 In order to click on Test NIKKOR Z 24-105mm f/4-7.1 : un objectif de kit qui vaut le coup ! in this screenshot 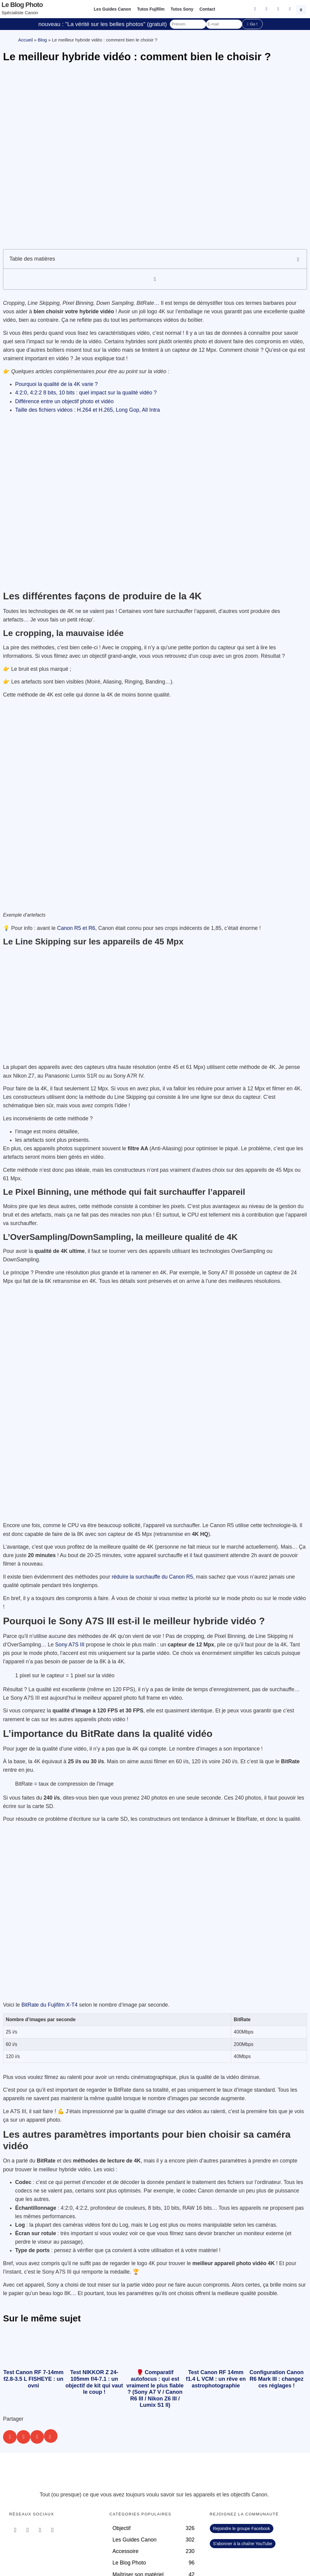, I will do `click(94, 2382)`.